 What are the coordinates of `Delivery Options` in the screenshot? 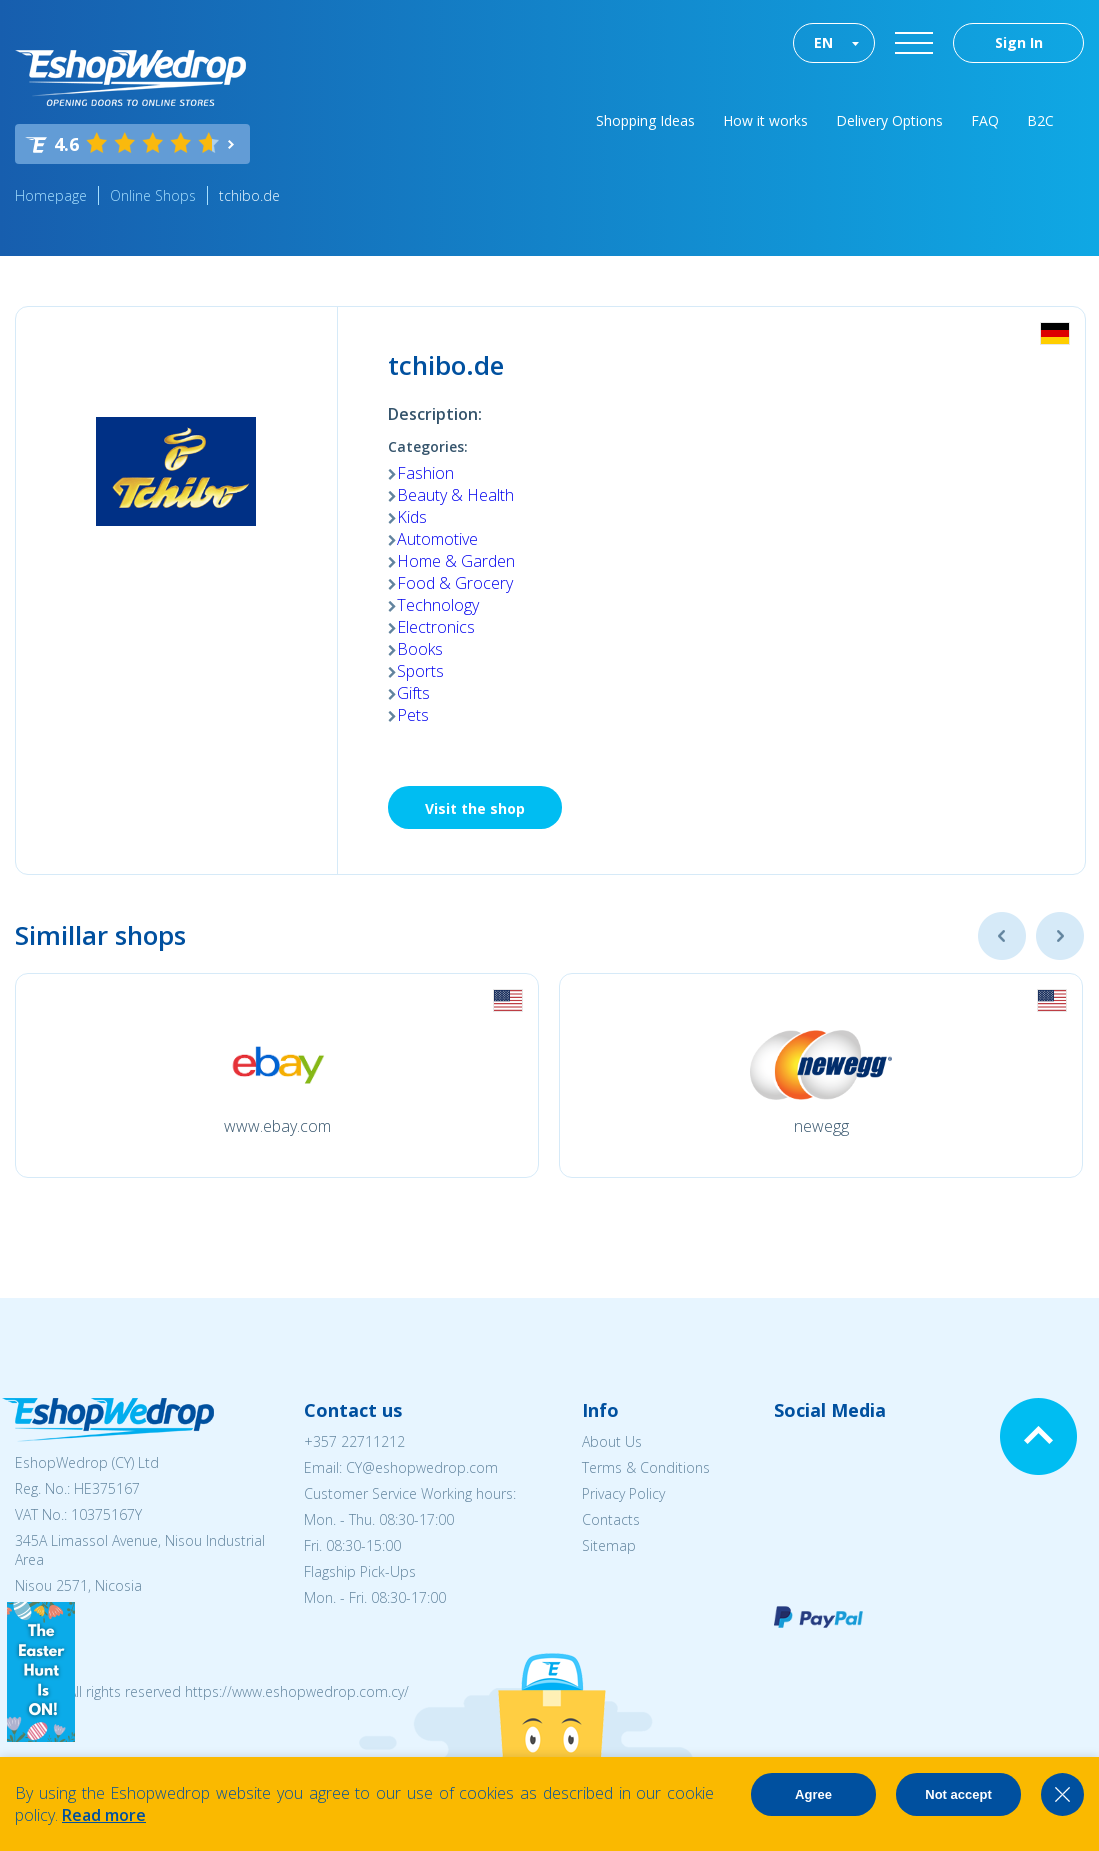 It's located at (889, 120).